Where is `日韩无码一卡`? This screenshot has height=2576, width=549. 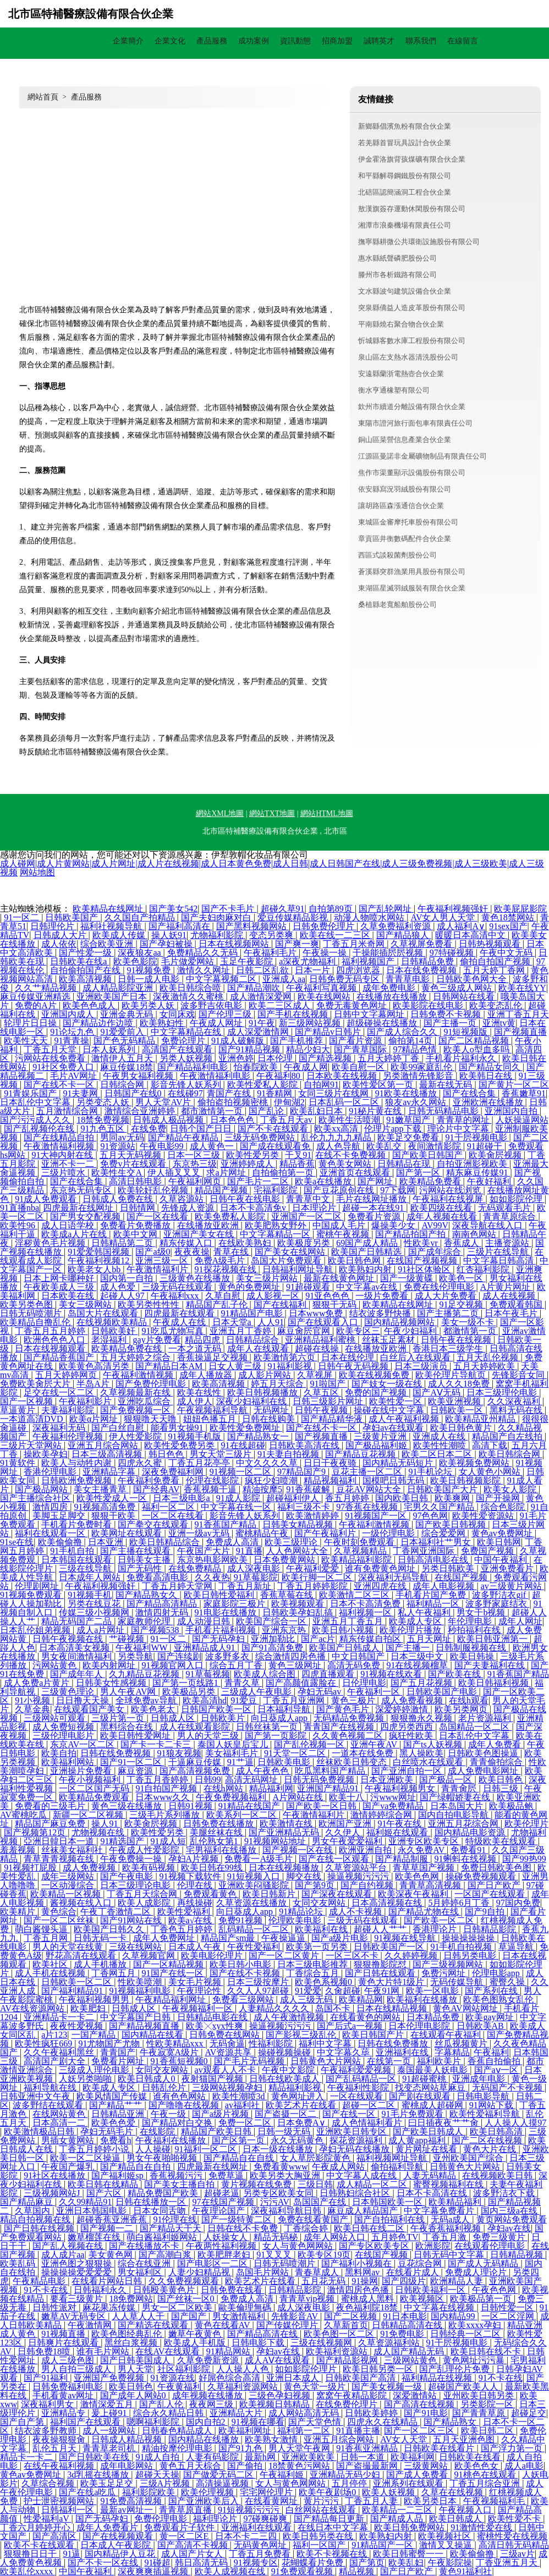
日韩无码一卡 is located at coordinates (101, 1938).